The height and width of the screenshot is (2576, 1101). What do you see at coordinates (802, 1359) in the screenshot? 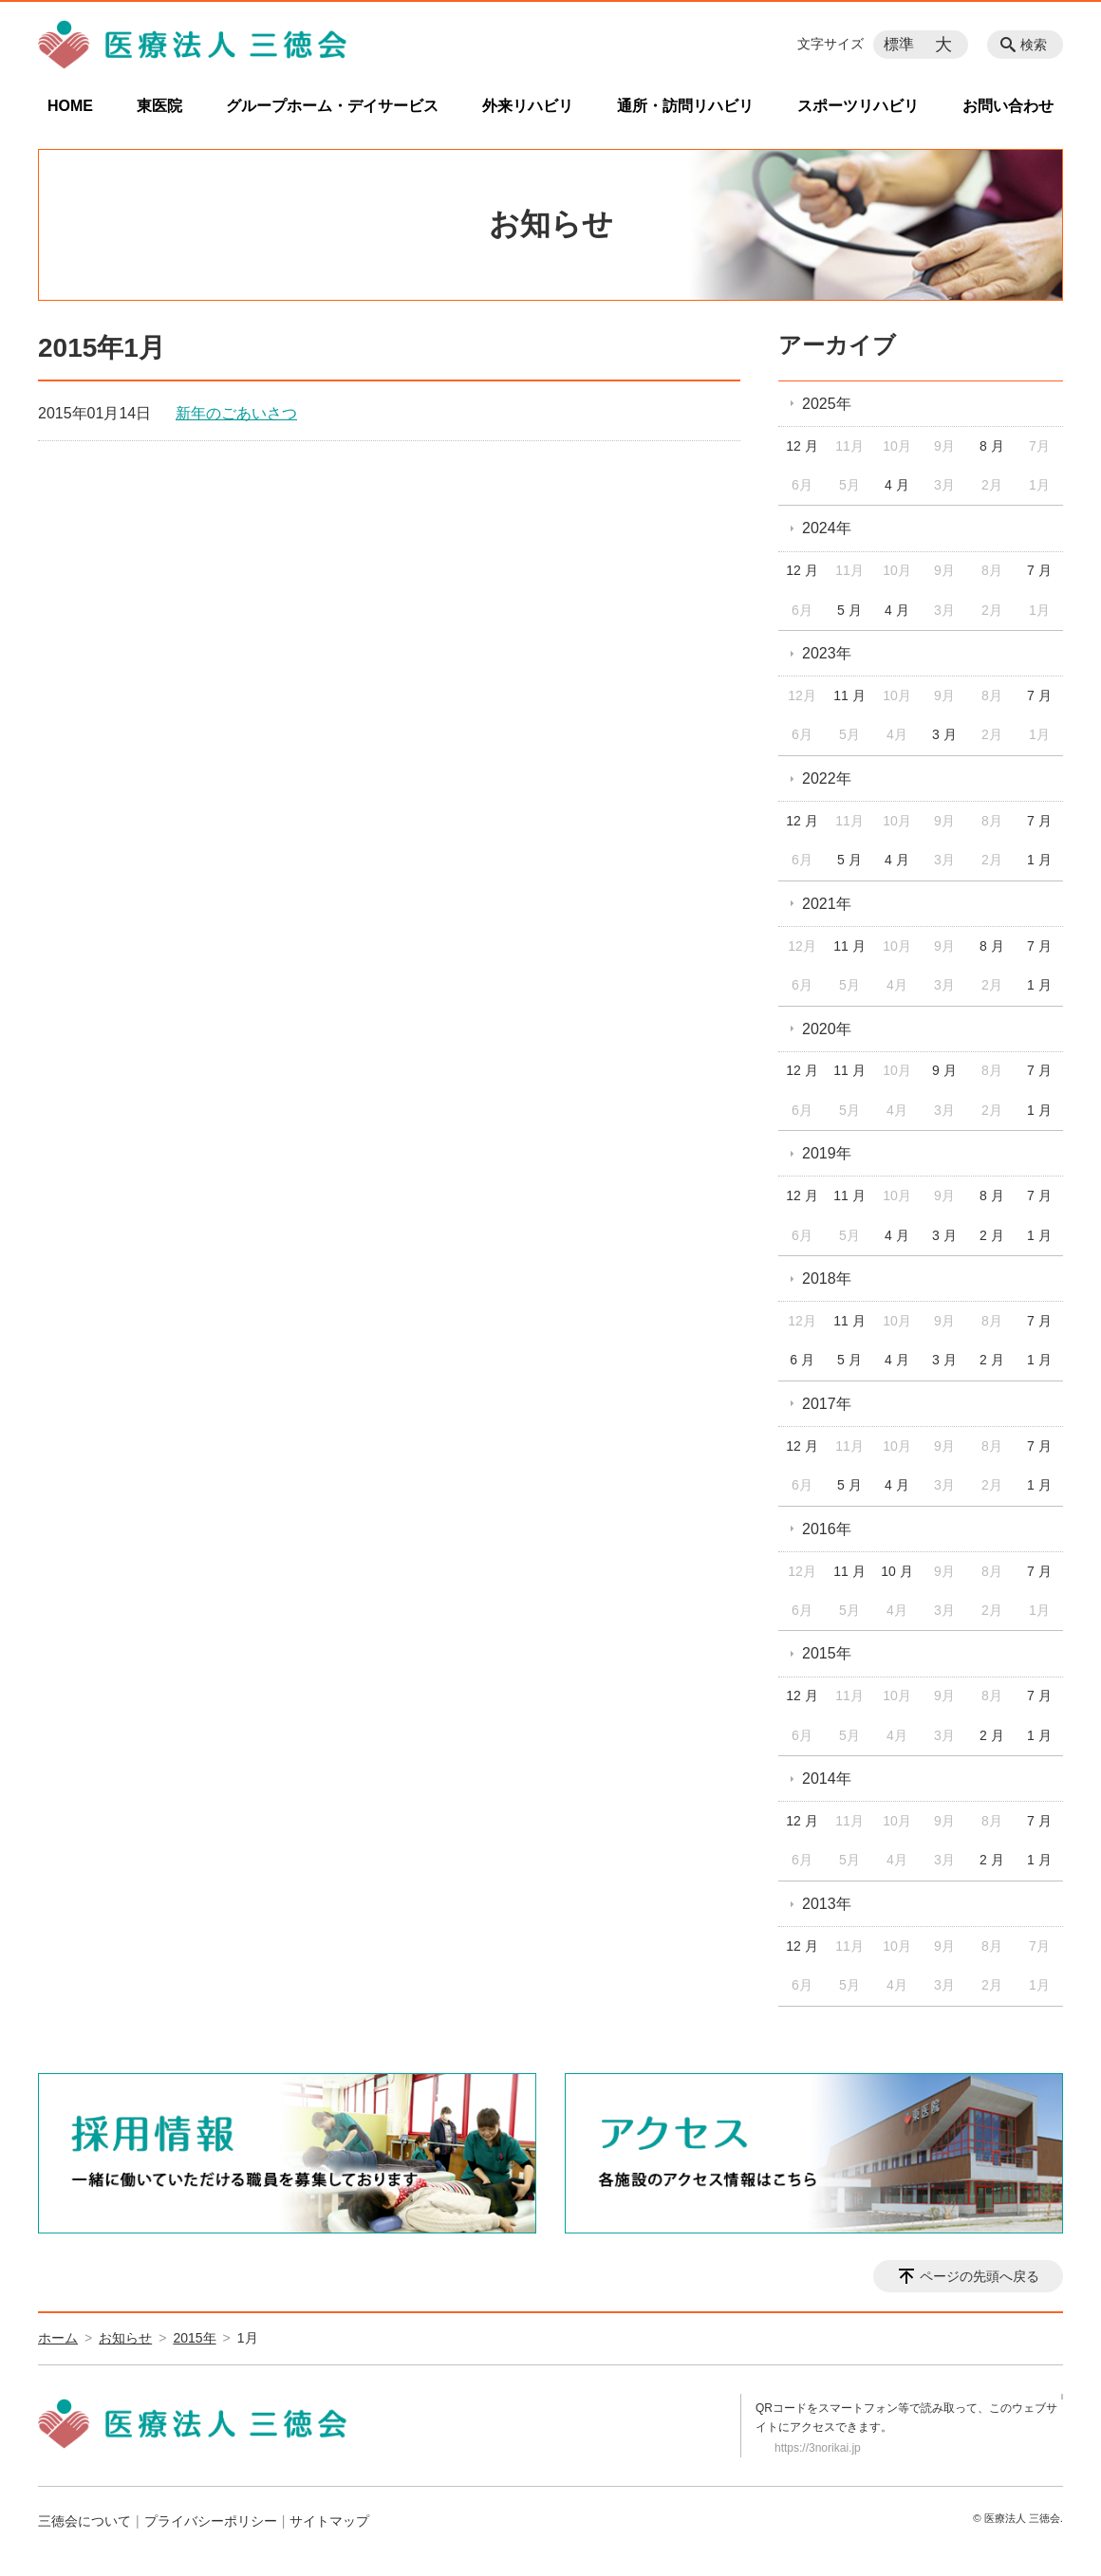
I see `6 月` at bounding box center [802, 1359].